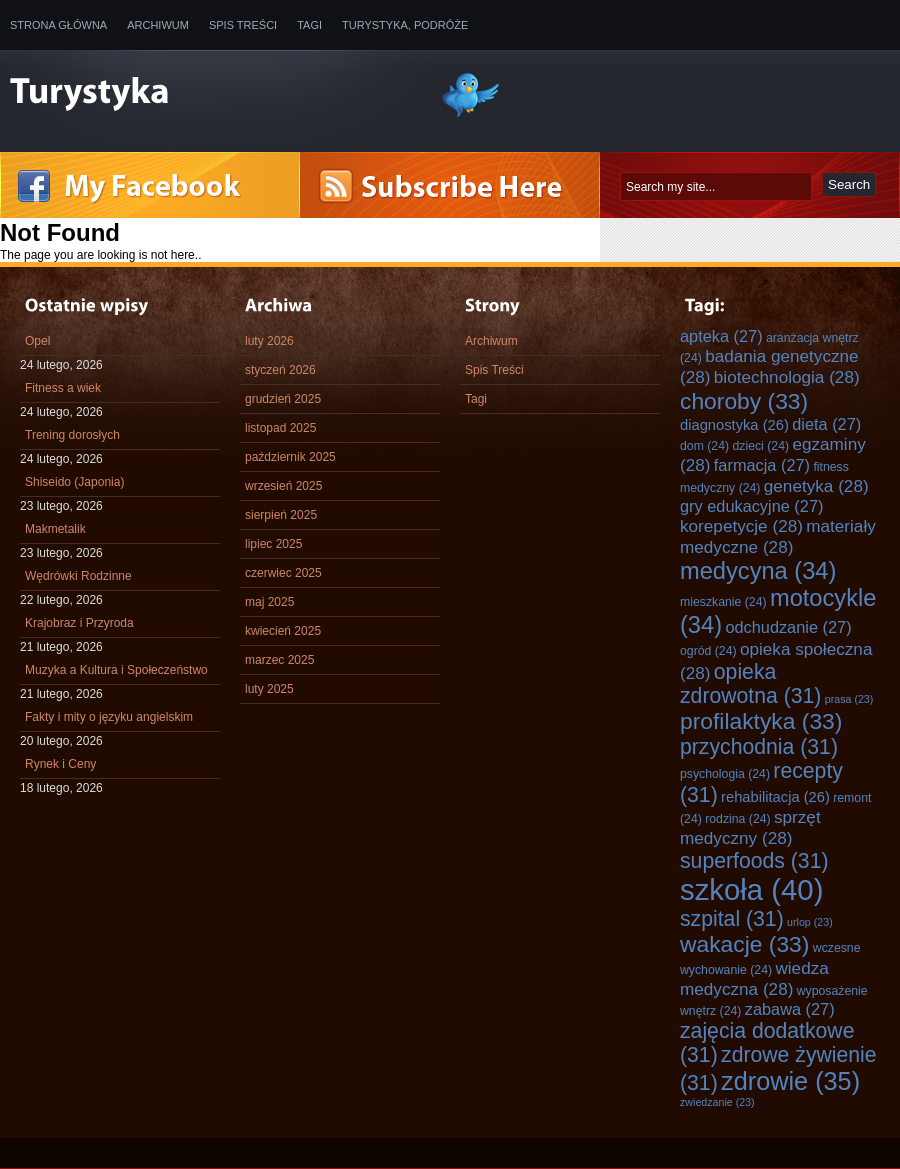 Image resolution: width=900 pixels, height=1169 pixels. What do you see at coordinates (826, 424) in the screenshot?
I see `dieta [dieta (27 elementów)]` at bounding box center [826, 424].